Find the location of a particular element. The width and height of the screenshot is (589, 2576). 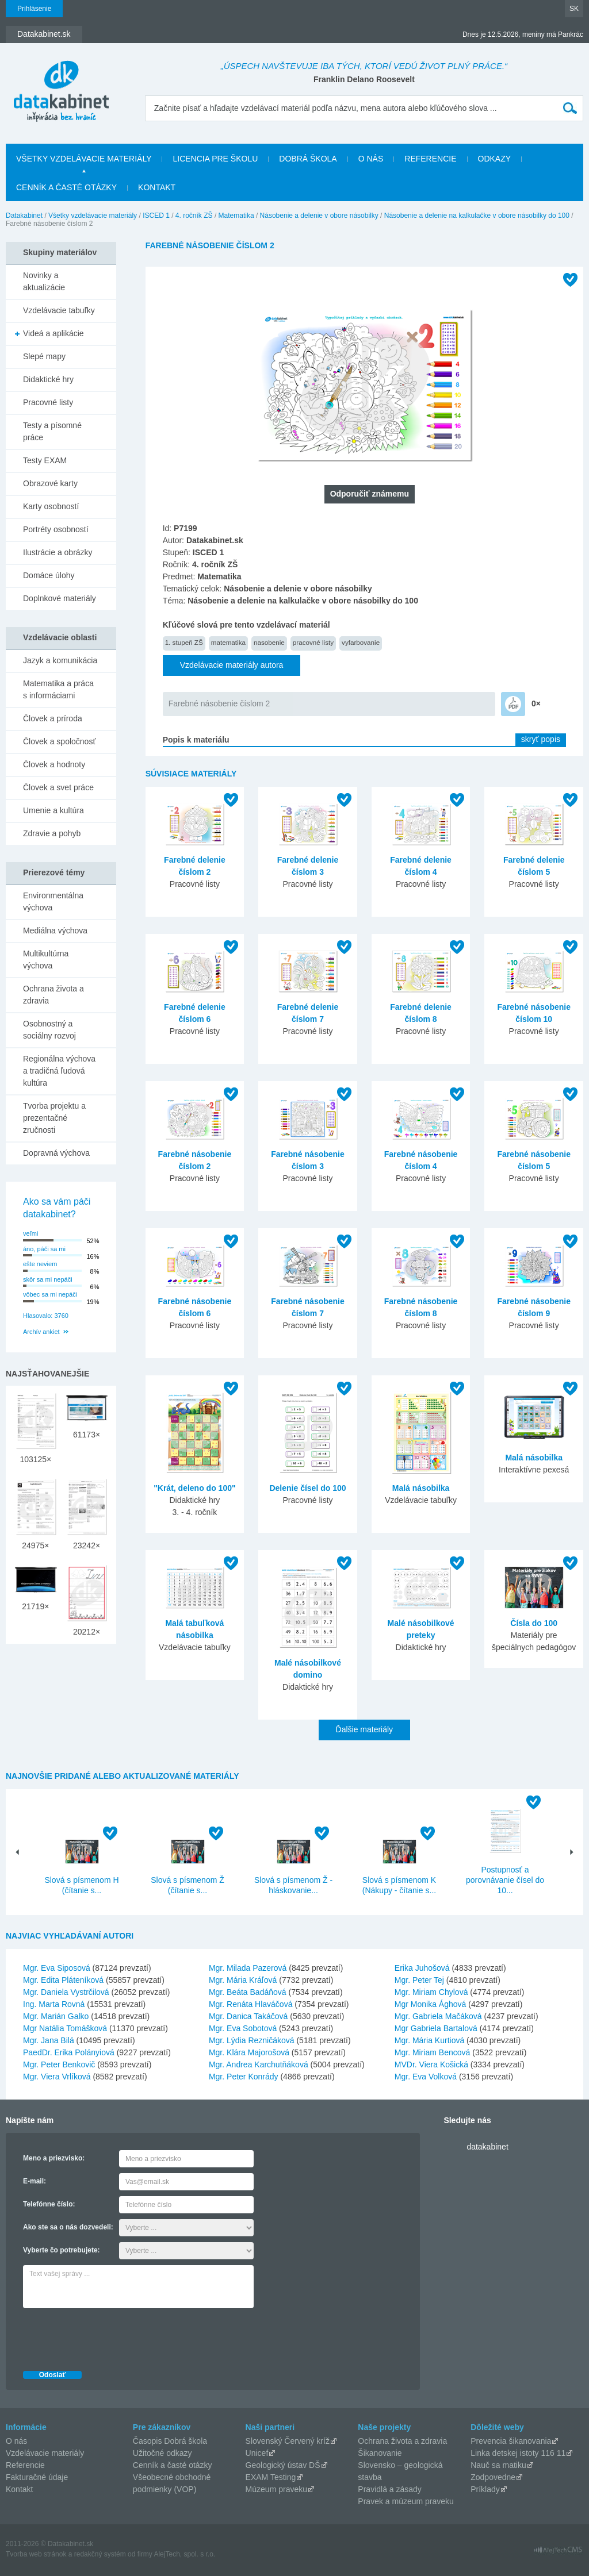

Mgr. Gabriela Mačáková is located at coordinates (438, 2016).